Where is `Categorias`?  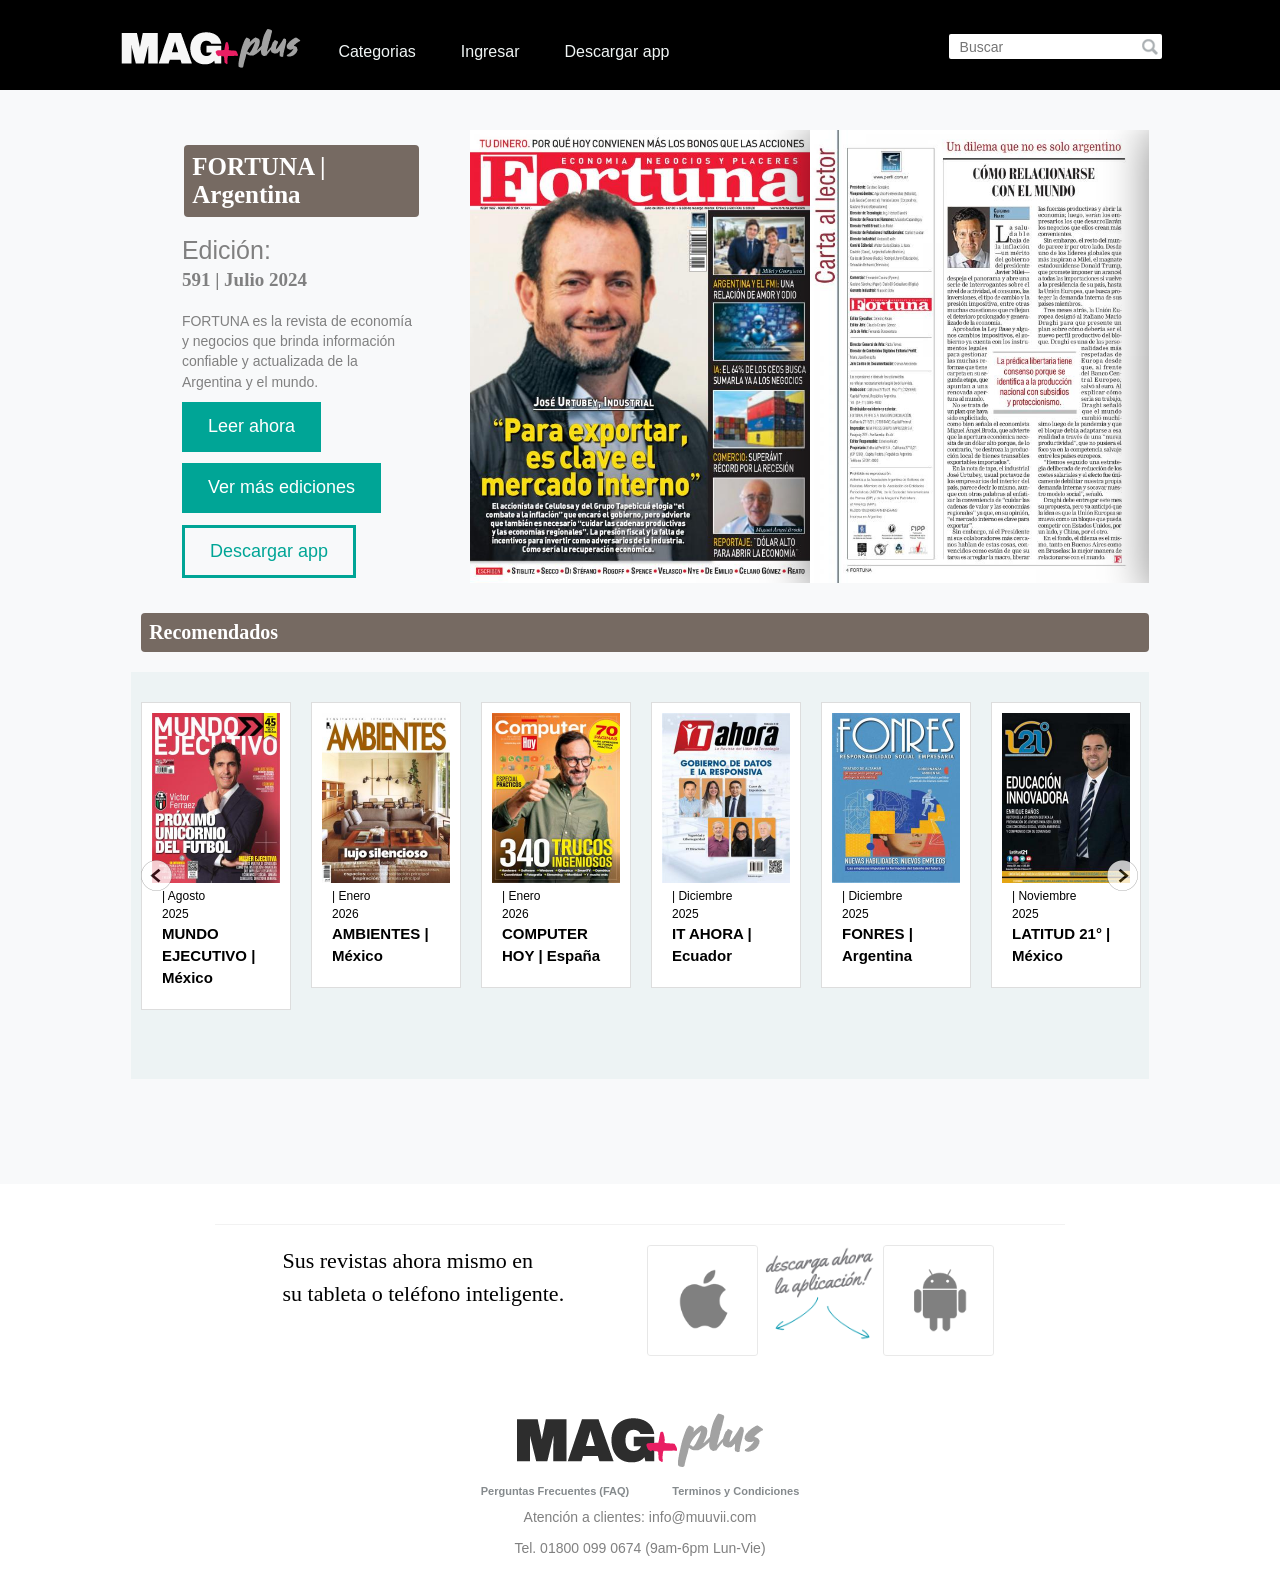
Categorias is located at coordinates (376, 51).